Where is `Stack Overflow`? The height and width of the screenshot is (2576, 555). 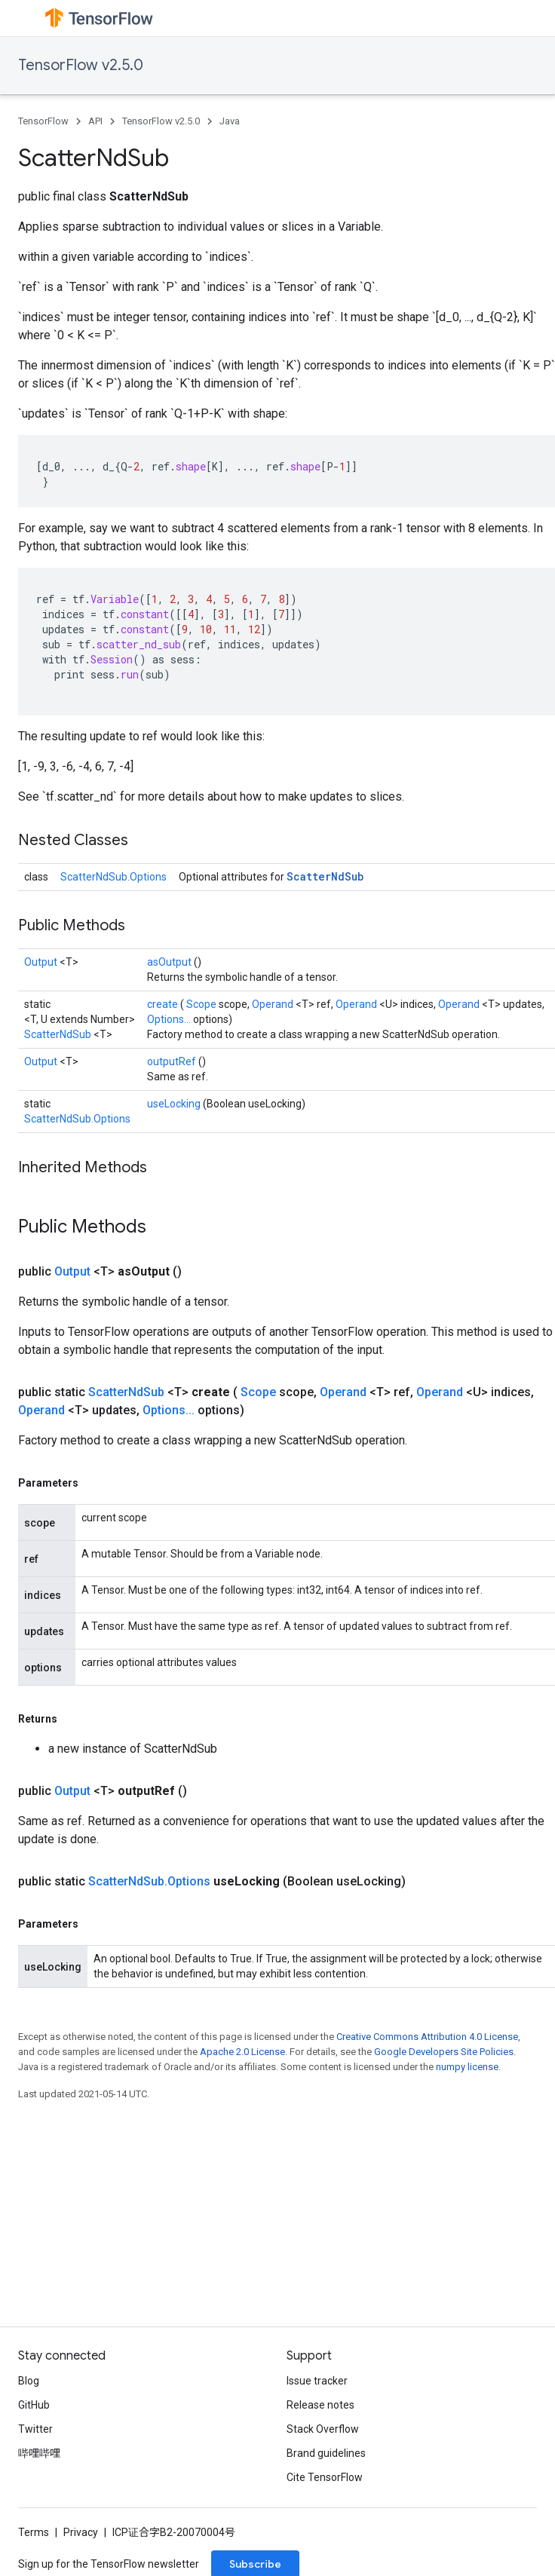 Stack Overflow is located at coordinates (323, 2429).